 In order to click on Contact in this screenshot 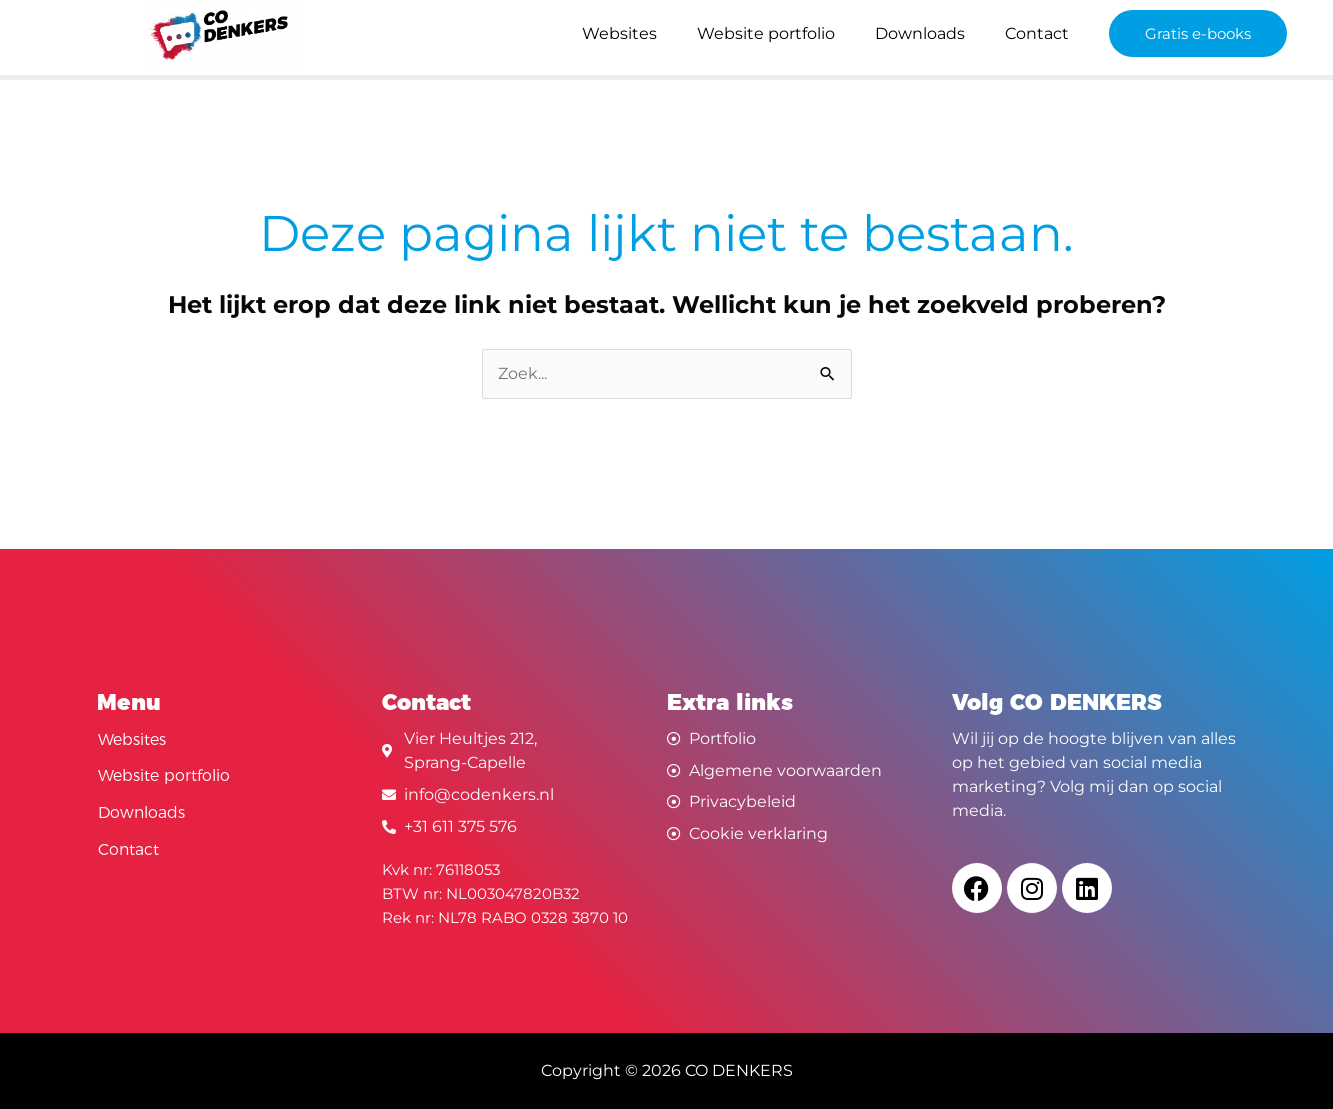, I will do `click(1037, 33)`.